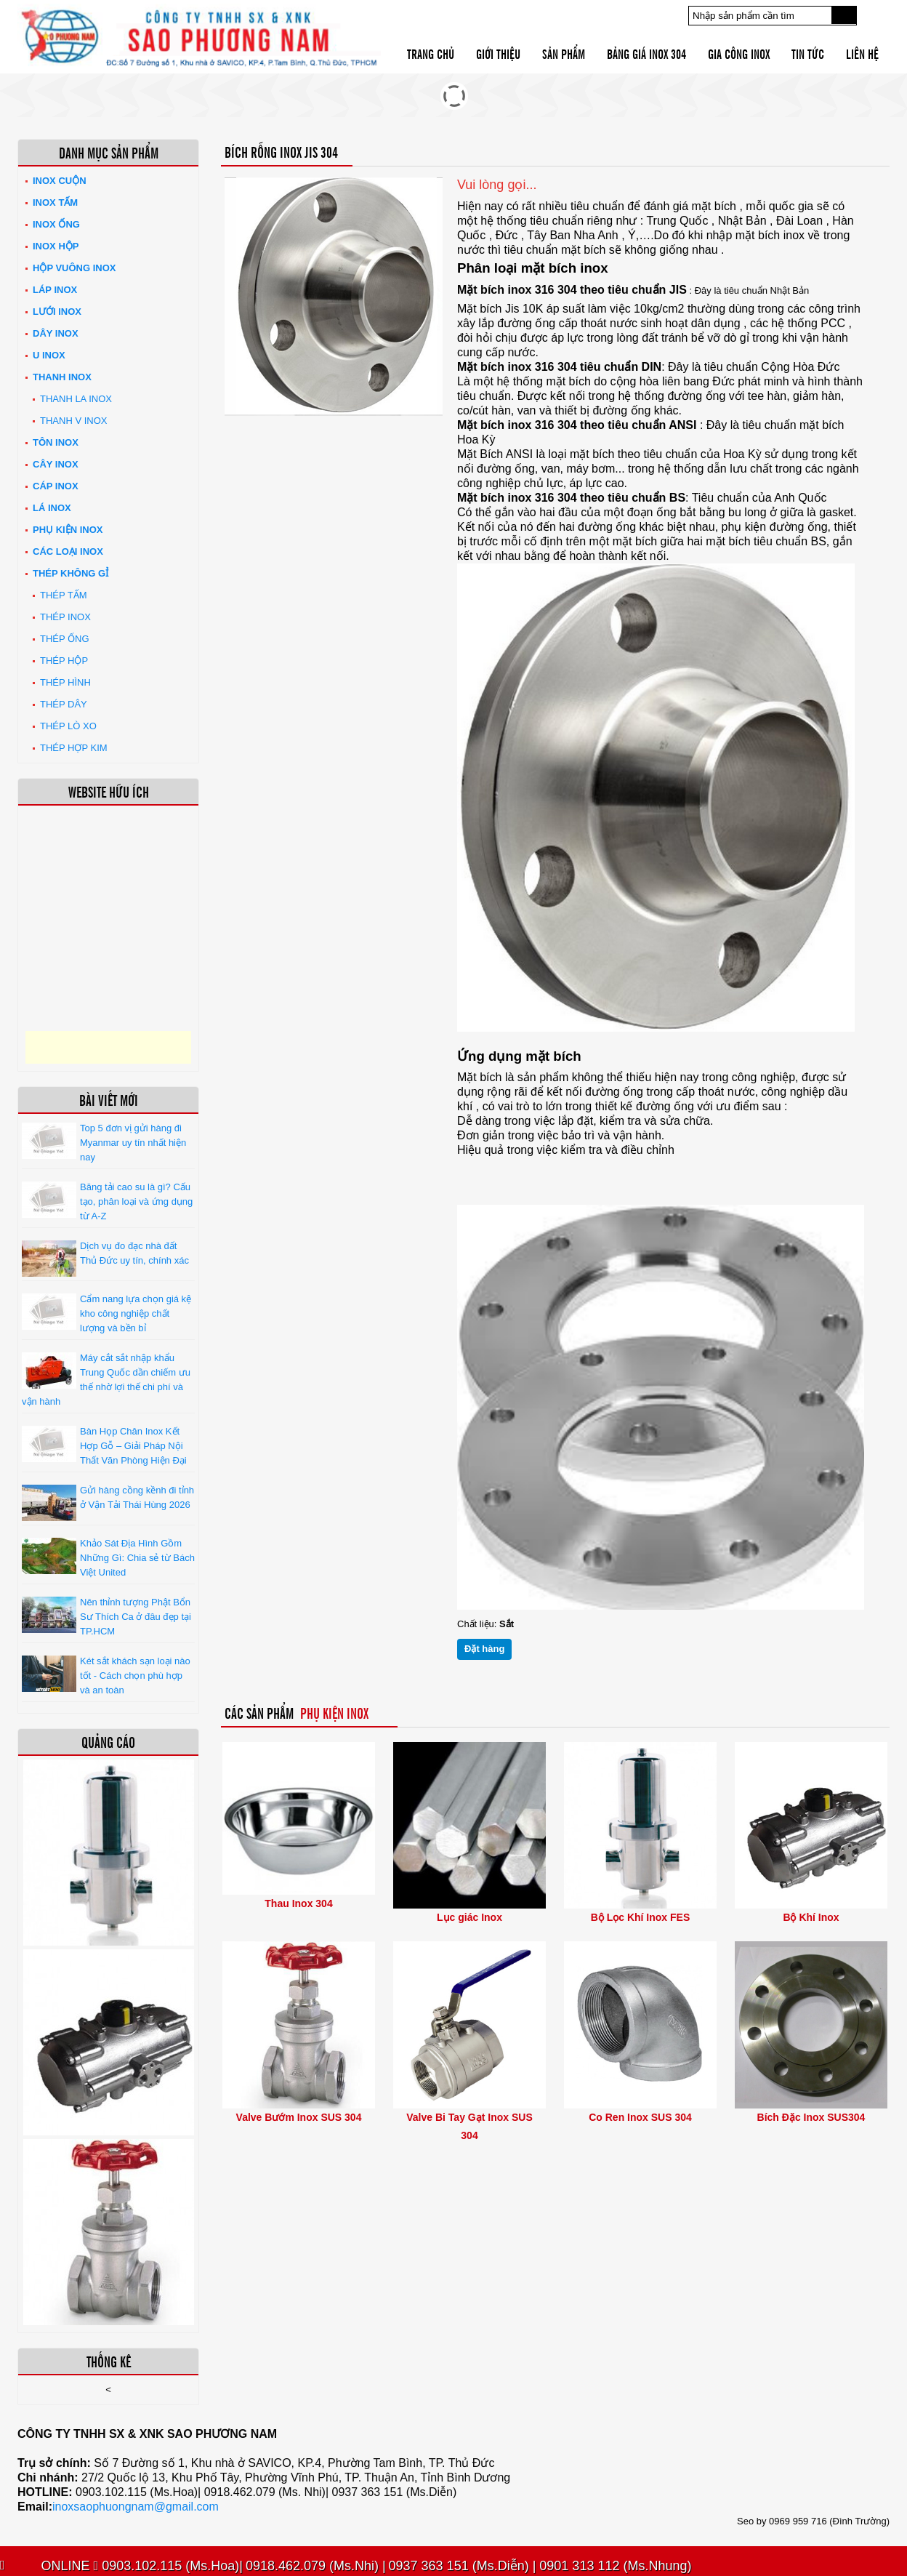  What do you see at coordinates (57, 311) in the screenshot?
I see `Lưới inox` at bounding box center [57, 311].